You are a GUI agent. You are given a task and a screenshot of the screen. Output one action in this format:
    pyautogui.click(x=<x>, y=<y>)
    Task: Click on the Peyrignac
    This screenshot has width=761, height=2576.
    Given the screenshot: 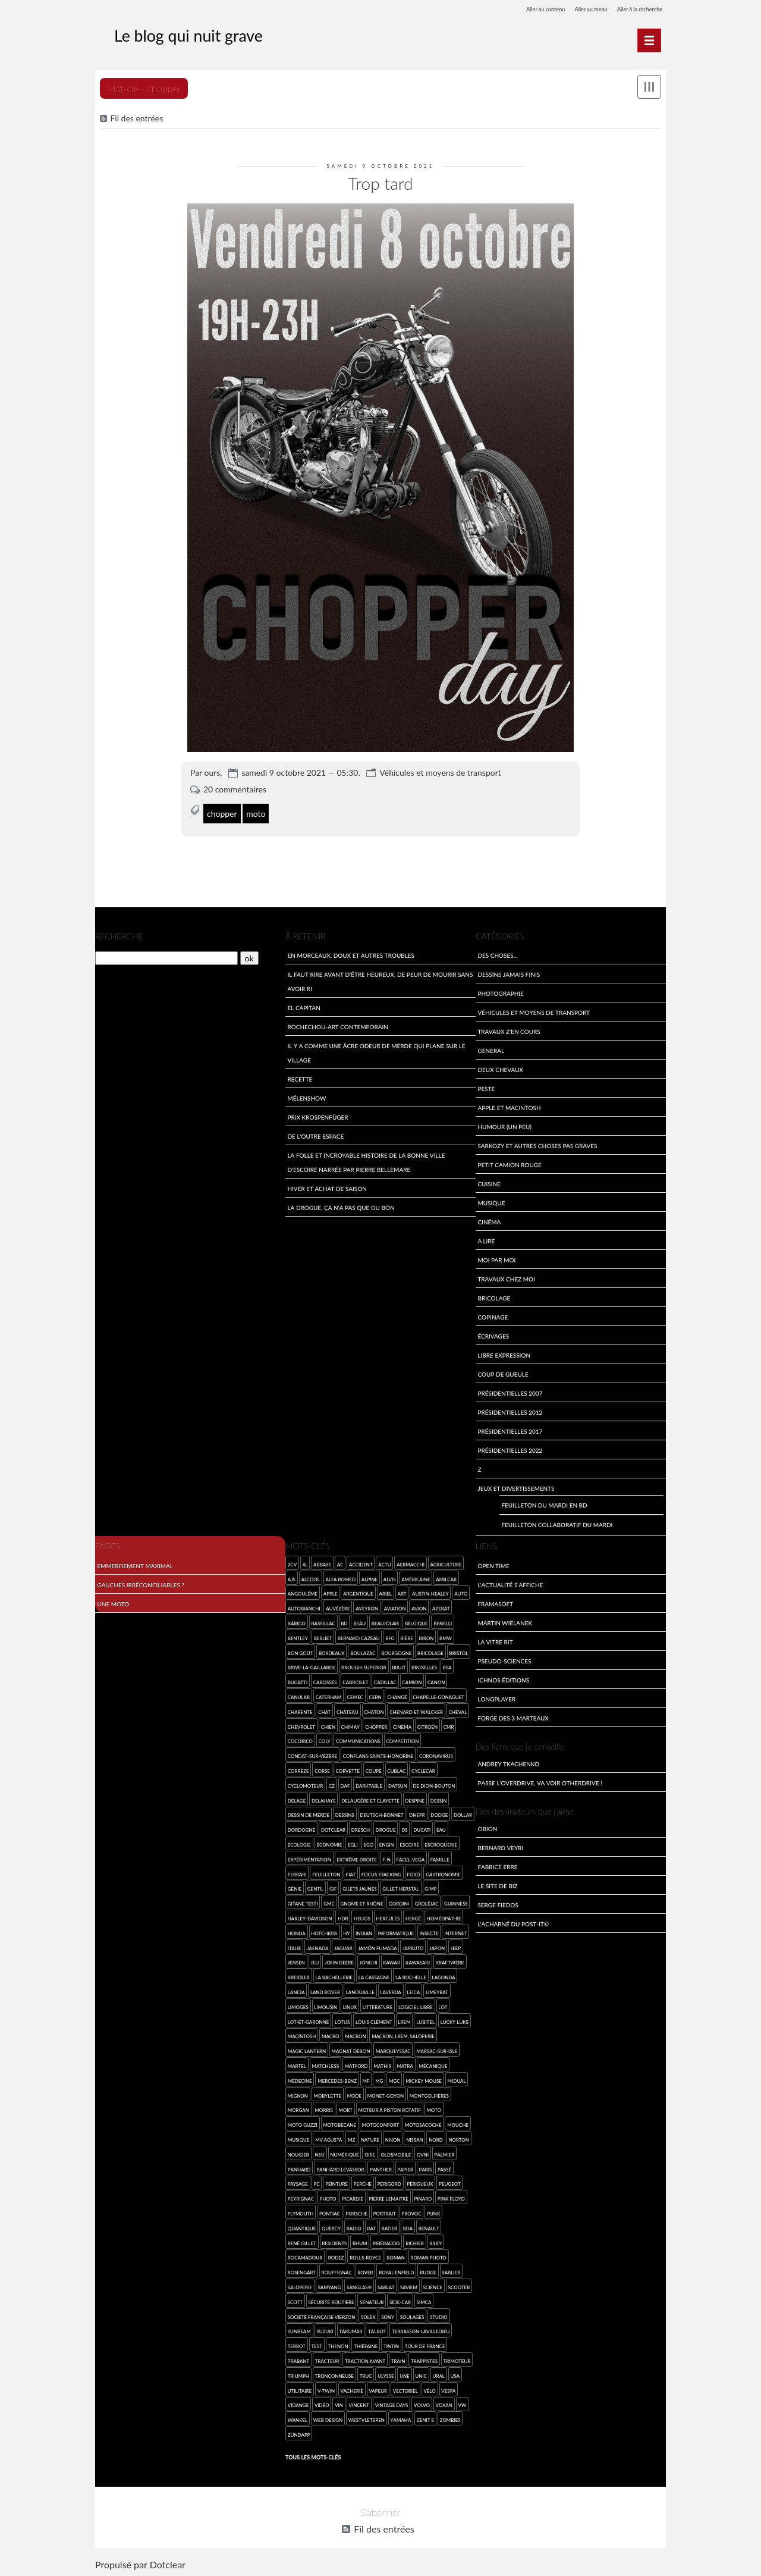 What is the action you would take?
    pyautogui.click(x=301, y=2197)
    